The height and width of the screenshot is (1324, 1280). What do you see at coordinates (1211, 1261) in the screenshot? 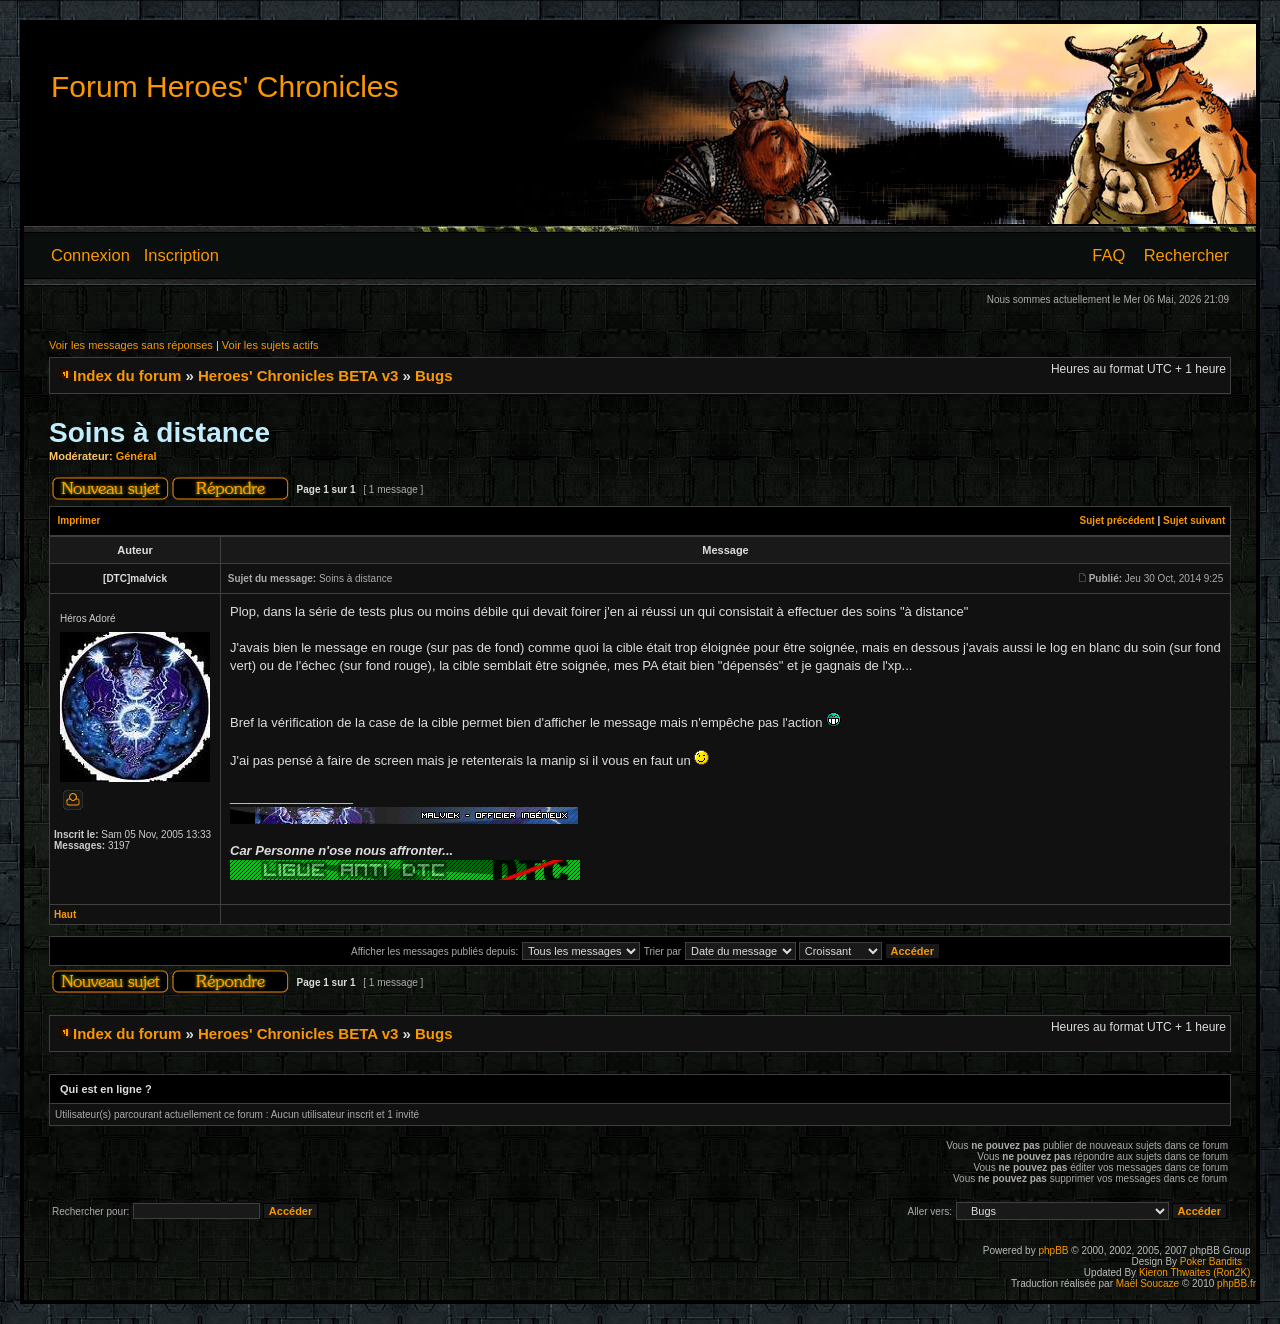
I see `Poker Bandits` at bounding box center [1211, 1261].